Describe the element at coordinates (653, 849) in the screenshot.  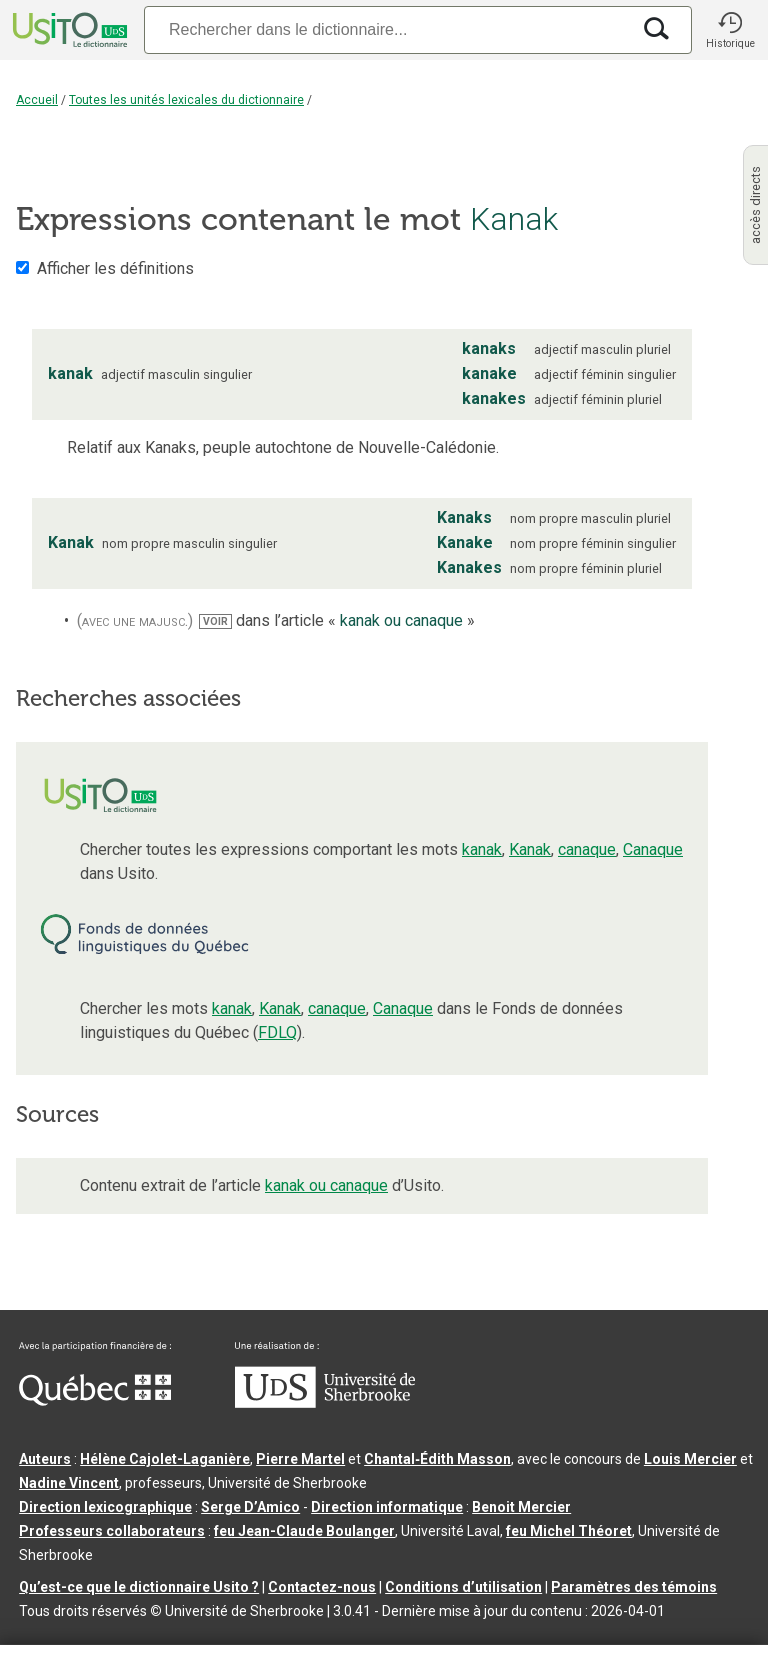
I see `Canaque` at that location.